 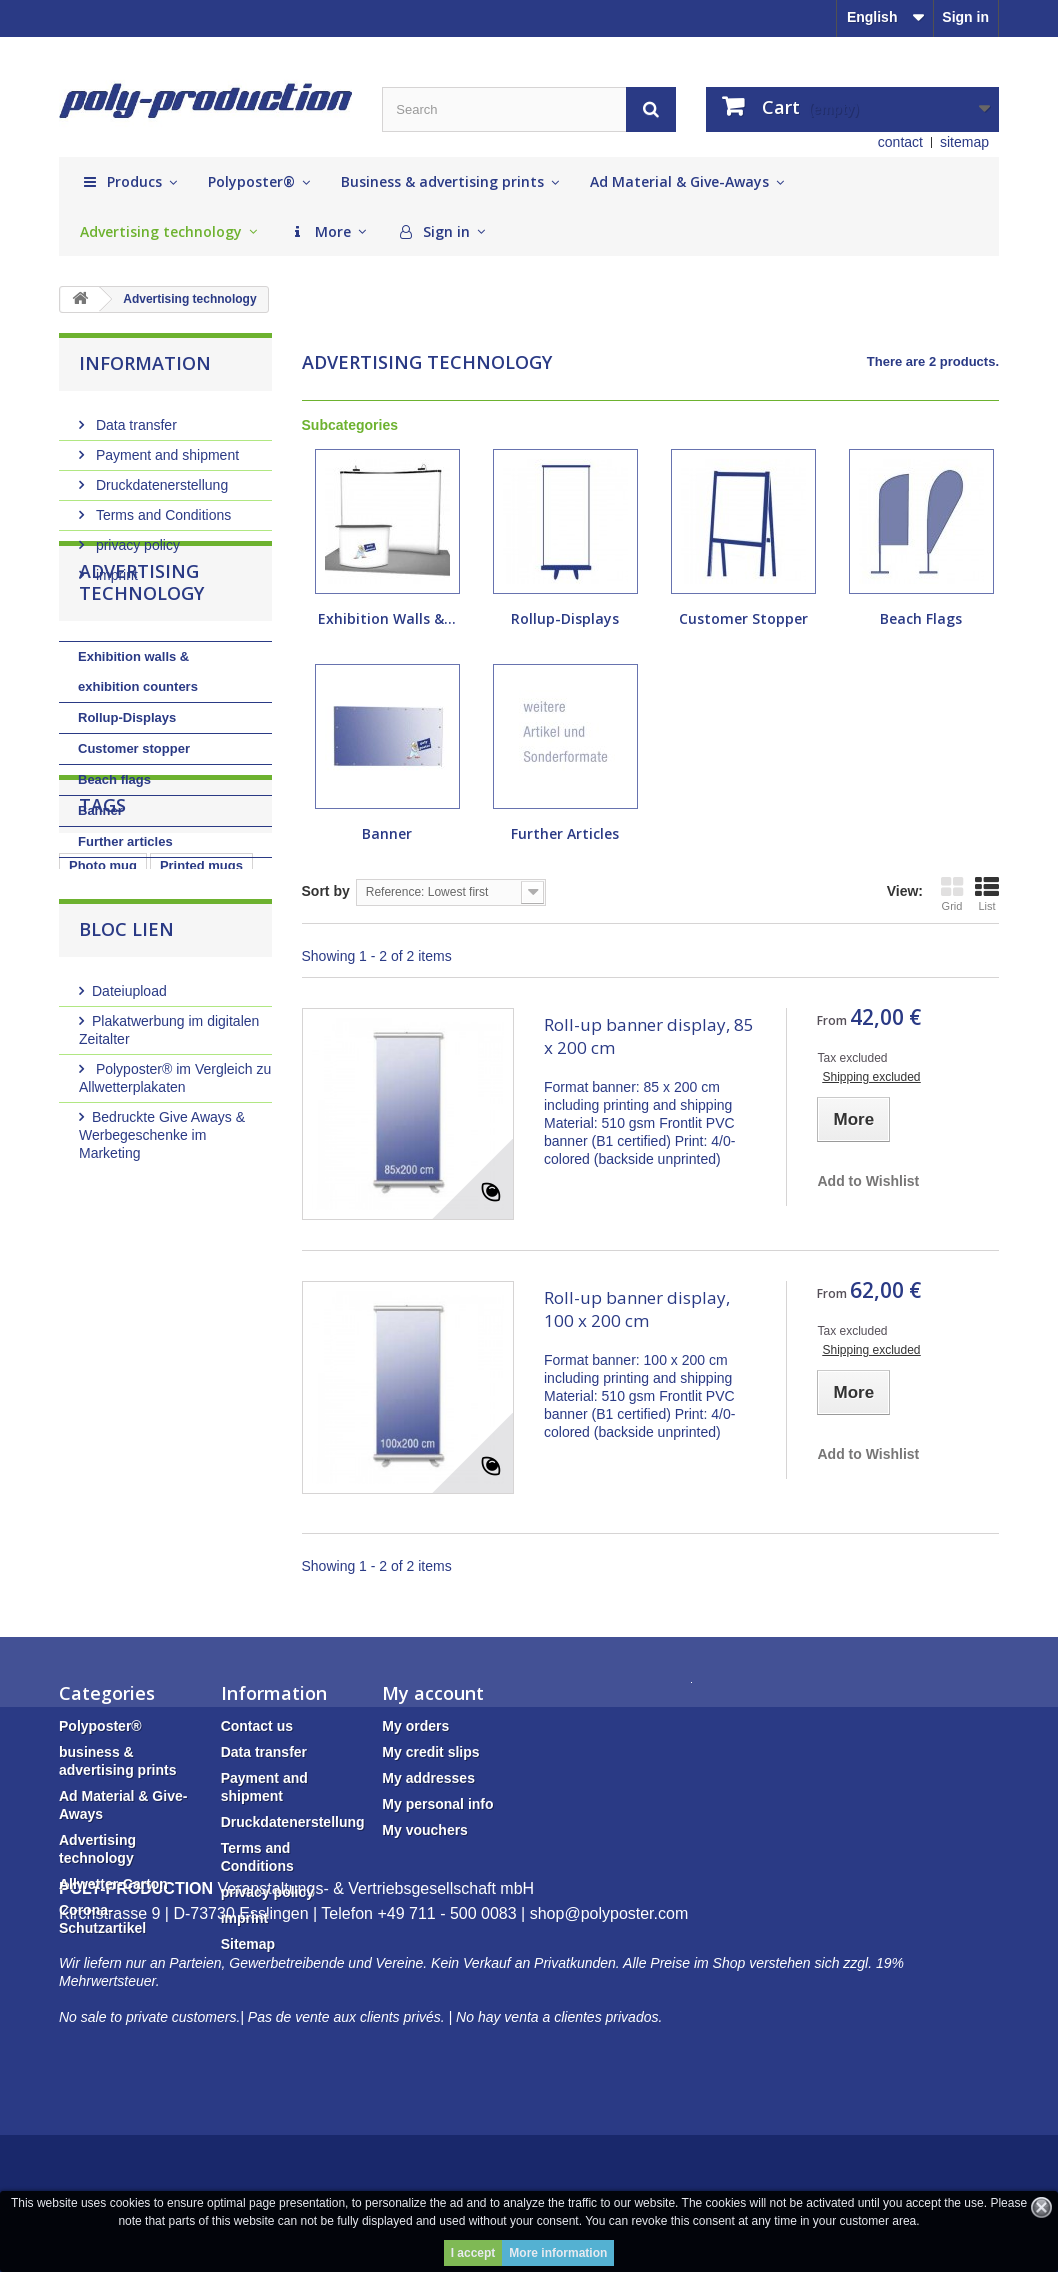 What do you see at coordinates (965, 17) in the screenshot?
I see `Sign in` at bounding box center [965, 17].